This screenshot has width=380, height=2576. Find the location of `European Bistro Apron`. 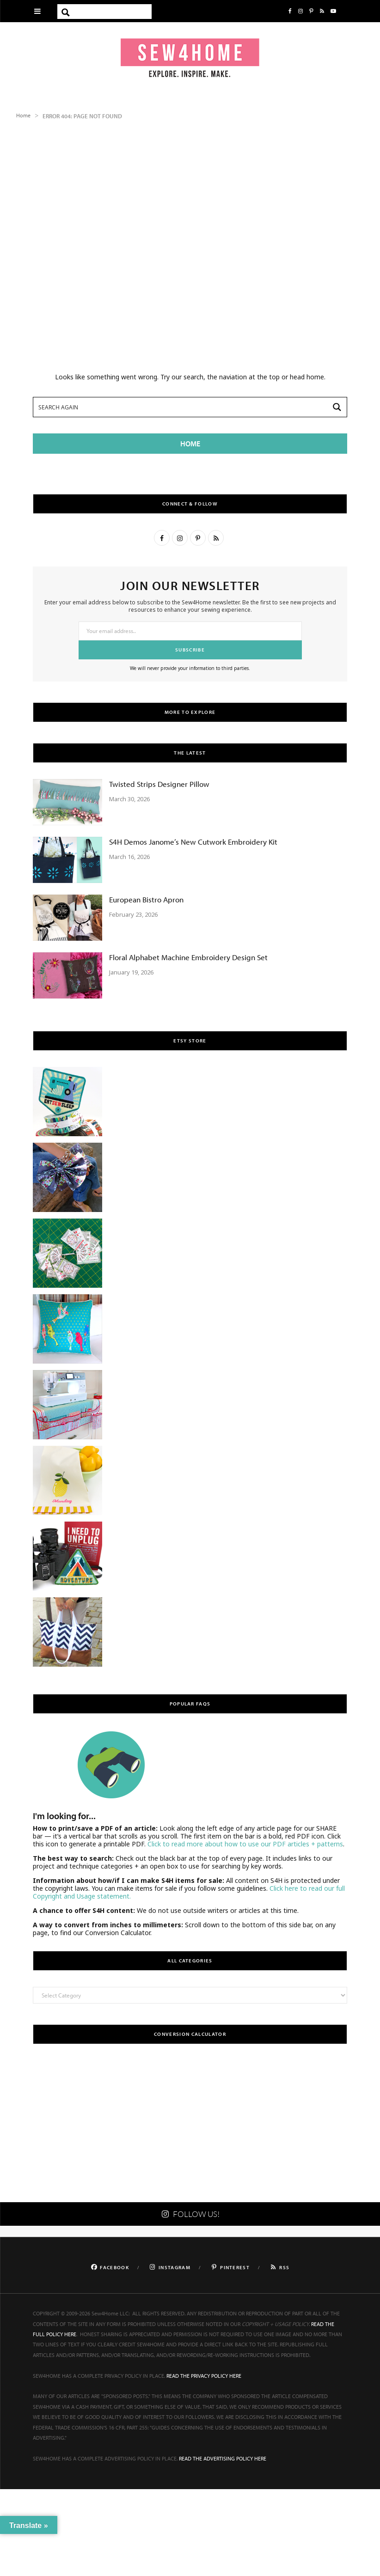

European Bistro Apron is located at coordinates (146, 899).